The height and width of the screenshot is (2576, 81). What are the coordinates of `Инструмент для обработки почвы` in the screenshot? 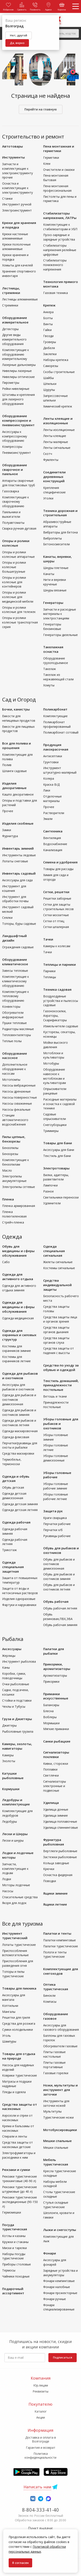 It's located at (15, 899).